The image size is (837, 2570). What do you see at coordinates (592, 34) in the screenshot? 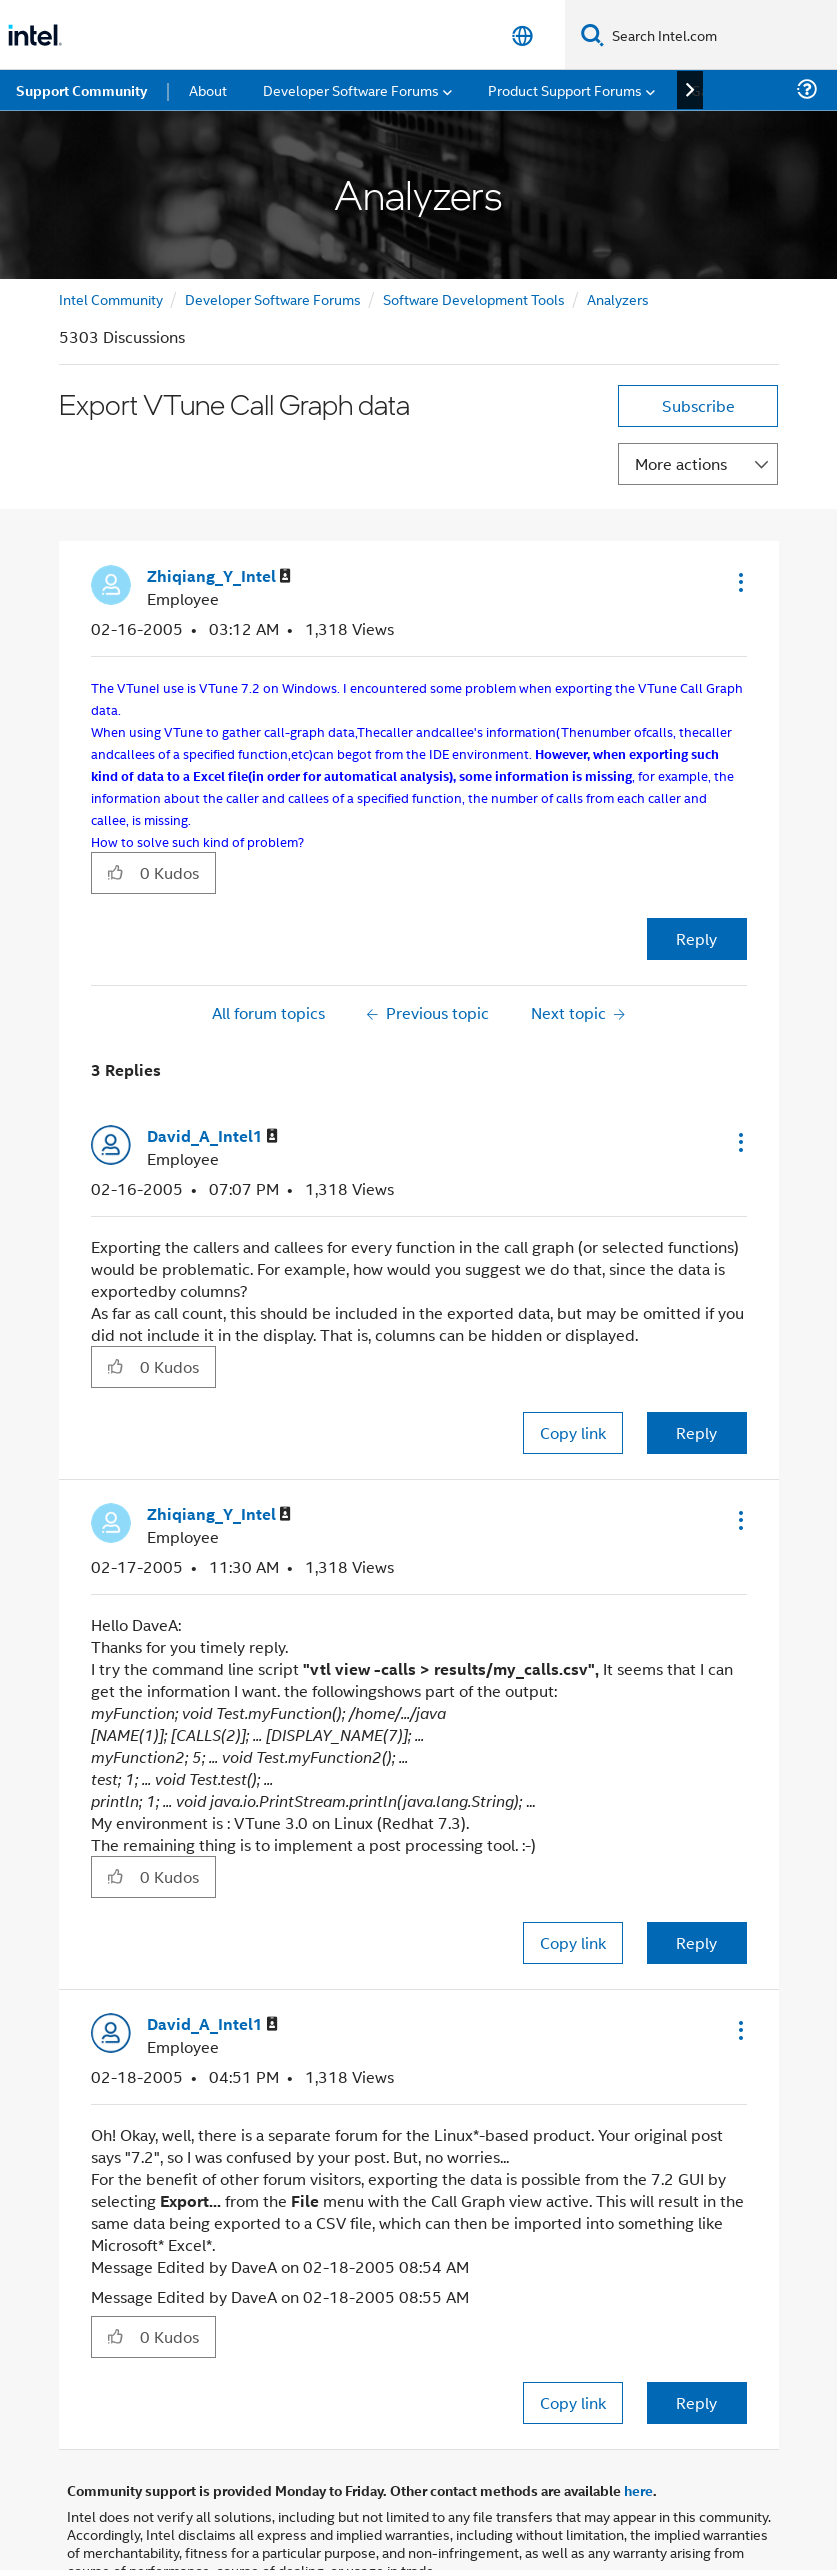
I see `[Search]` at bounding box center [592, 34].